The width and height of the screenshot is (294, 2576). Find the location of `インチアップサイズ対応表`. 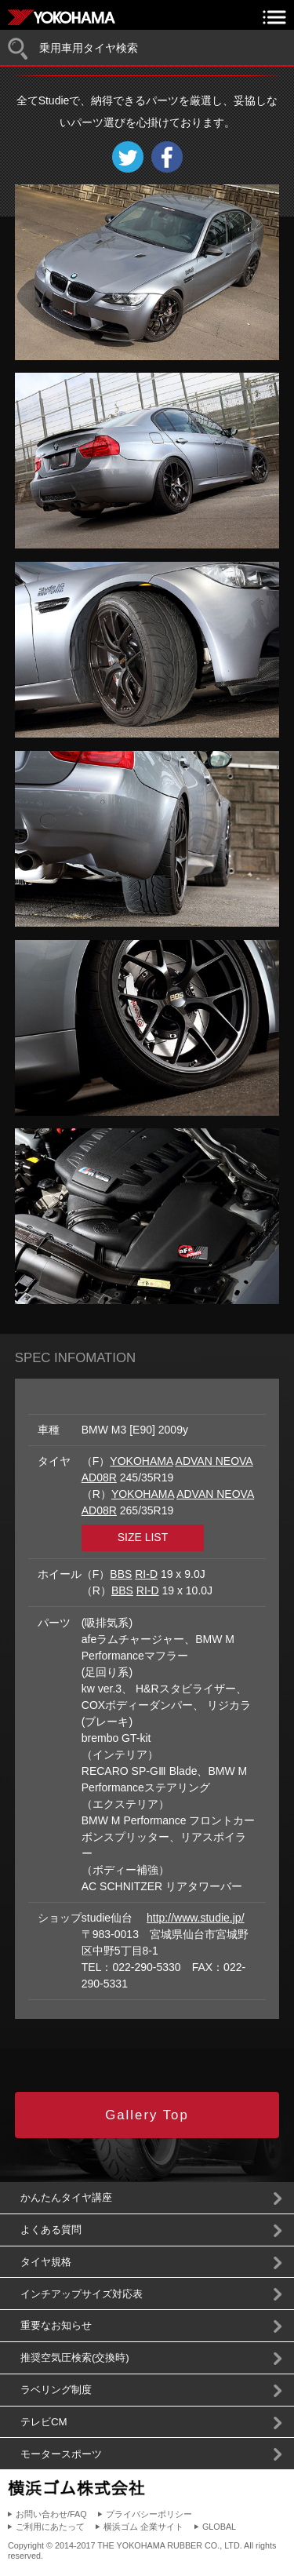

インチアップサイズ対応表 is located at coordinates (81, 2294).